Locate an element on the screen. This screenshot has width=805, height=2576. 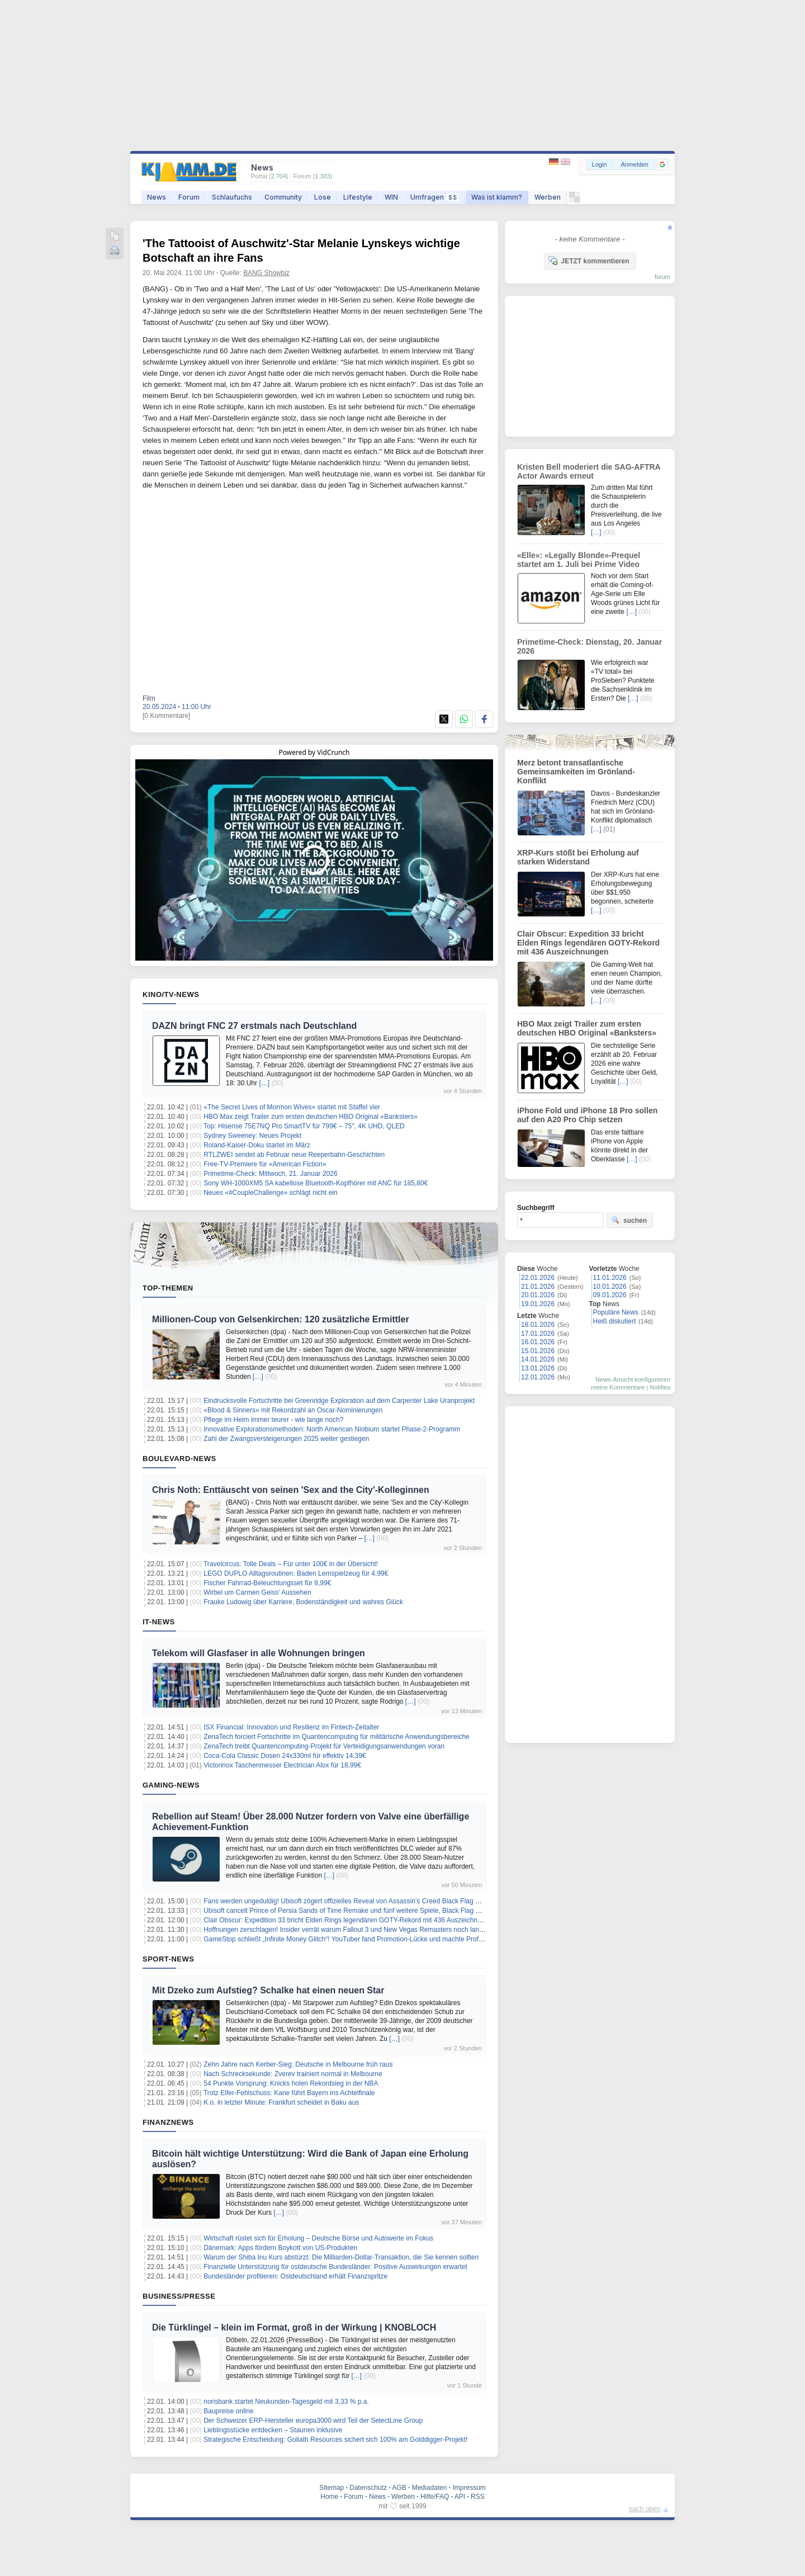
Travelcircus: Tolle Deals – Für unter 100€ in der Übersicht! is located at coordinates (290, 1564).